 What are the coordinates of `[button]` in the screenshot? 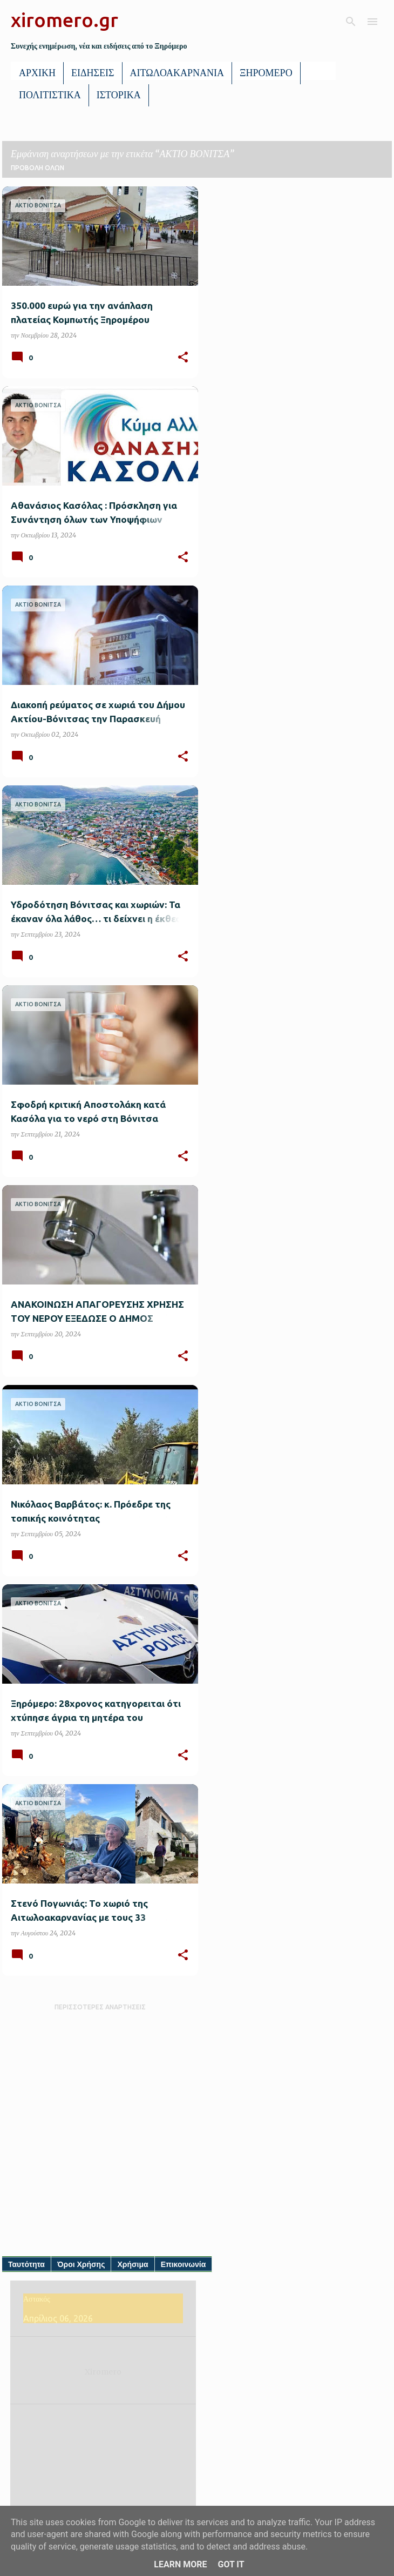 It's located at (182, 358).